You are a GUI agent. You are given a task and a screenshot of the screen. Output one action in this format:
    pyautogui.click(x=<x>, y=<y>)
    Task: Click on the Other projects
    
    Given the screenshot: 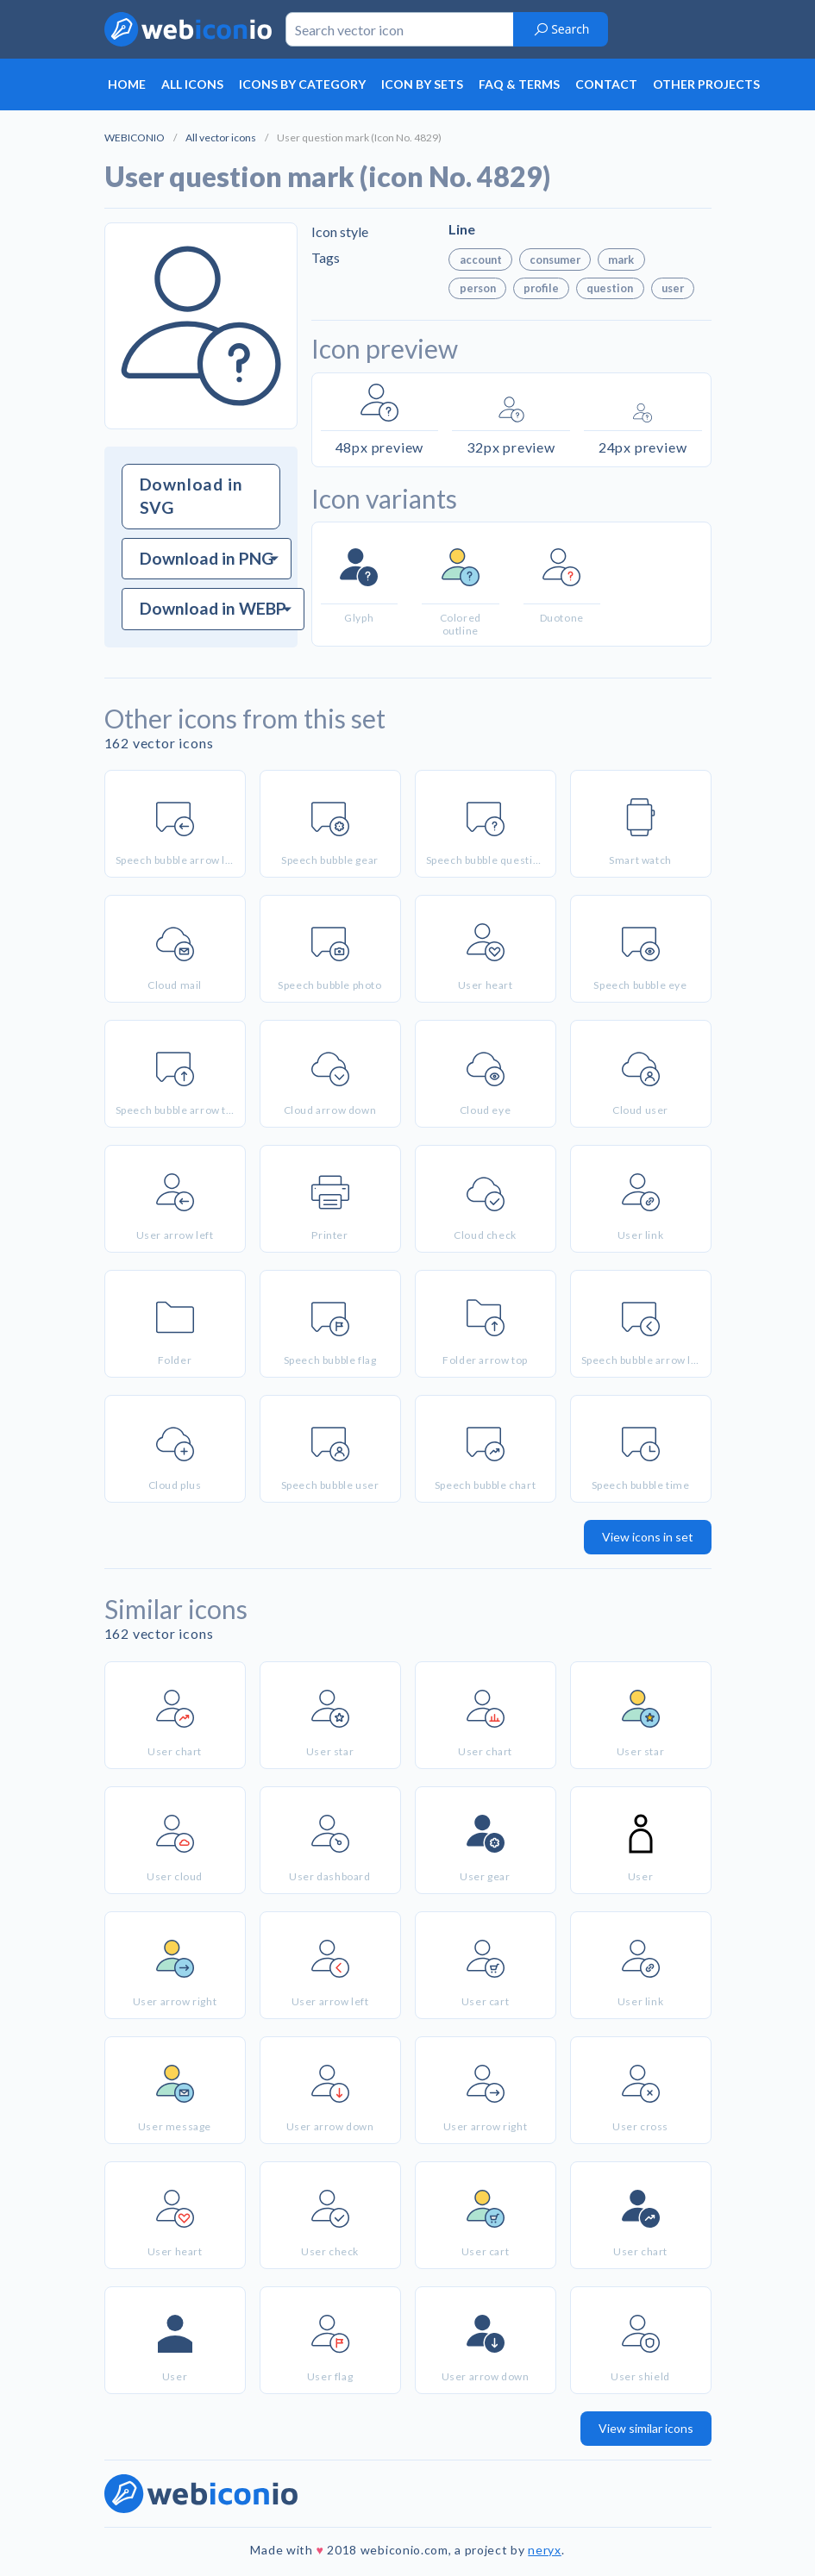 What is the action you would take?
    pyautogui.click(x=706, y=84)
    